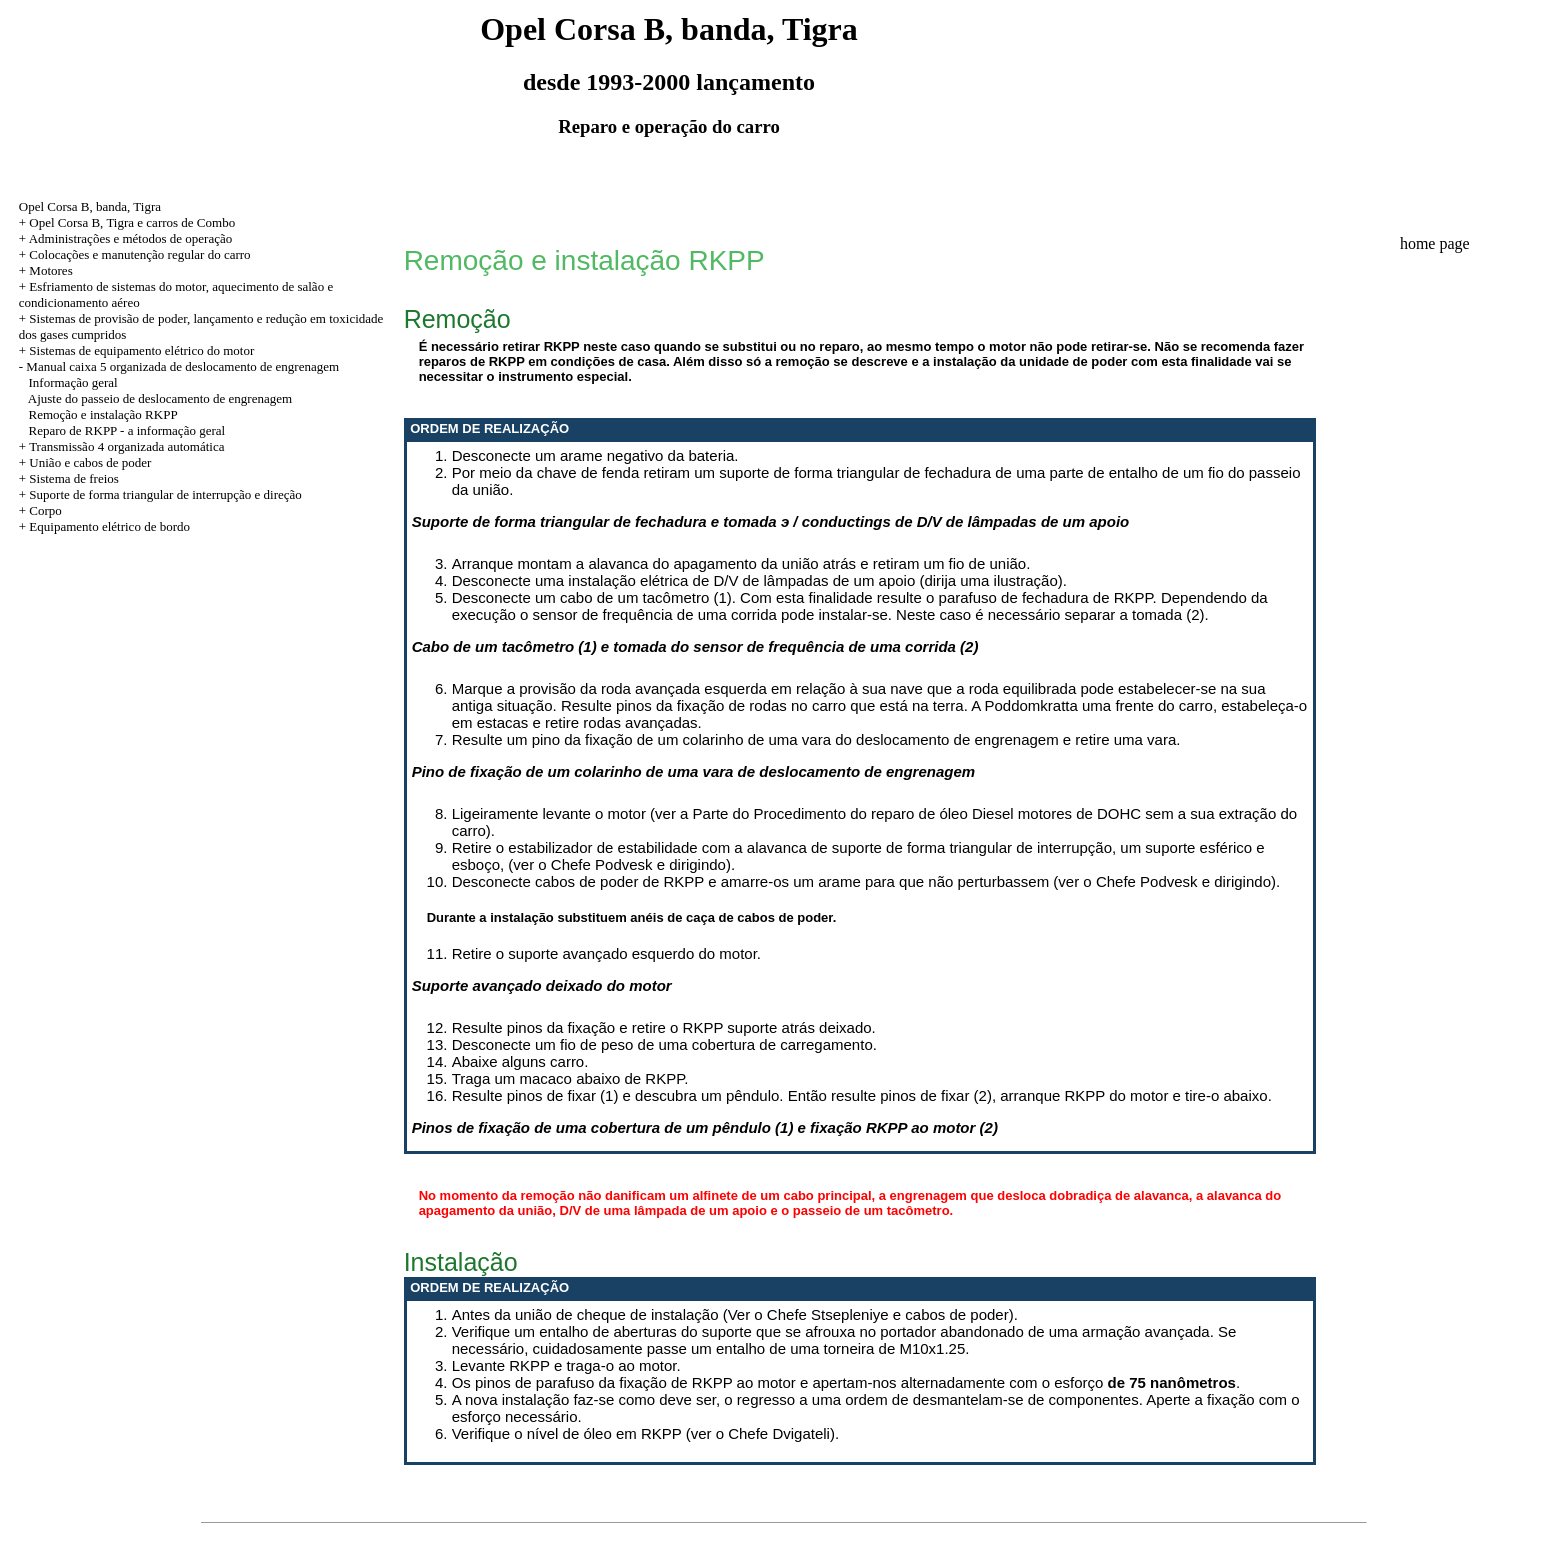  I want to click on + Suporte de forma triangular de interrupção e direção, so click(160, 494).